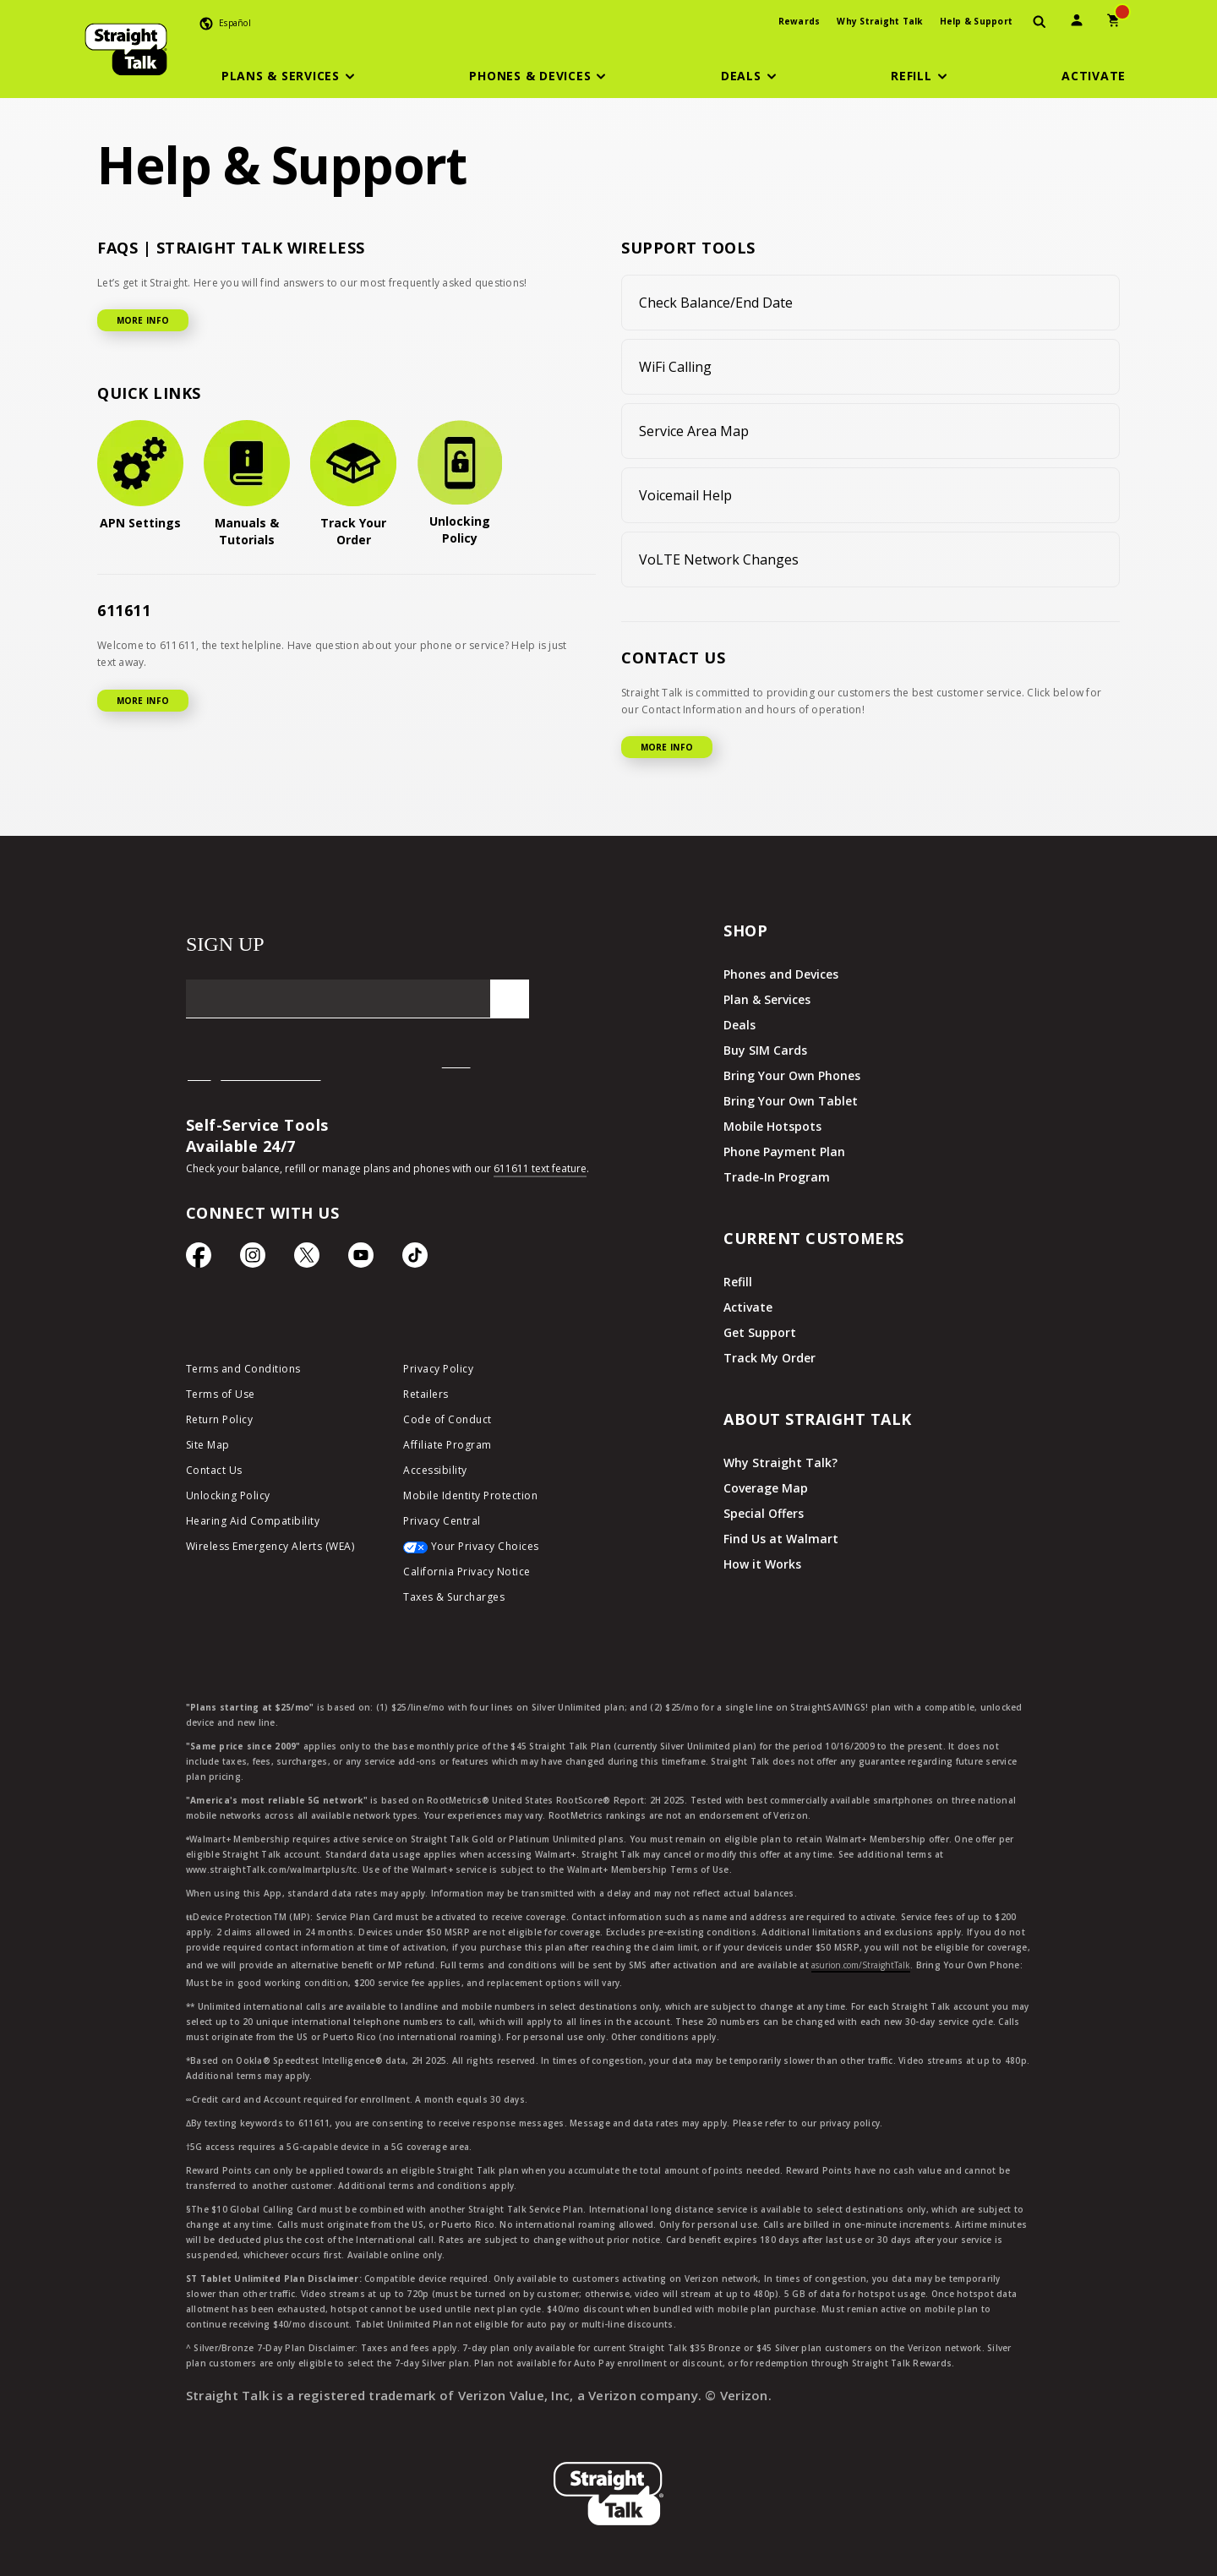 The width and height of the screenshot is (1217, 2576). Describe the element at coordinates (270, 1546) in the screenshot. I see `Wireless Emergency Alerts (WEA)` at that location.